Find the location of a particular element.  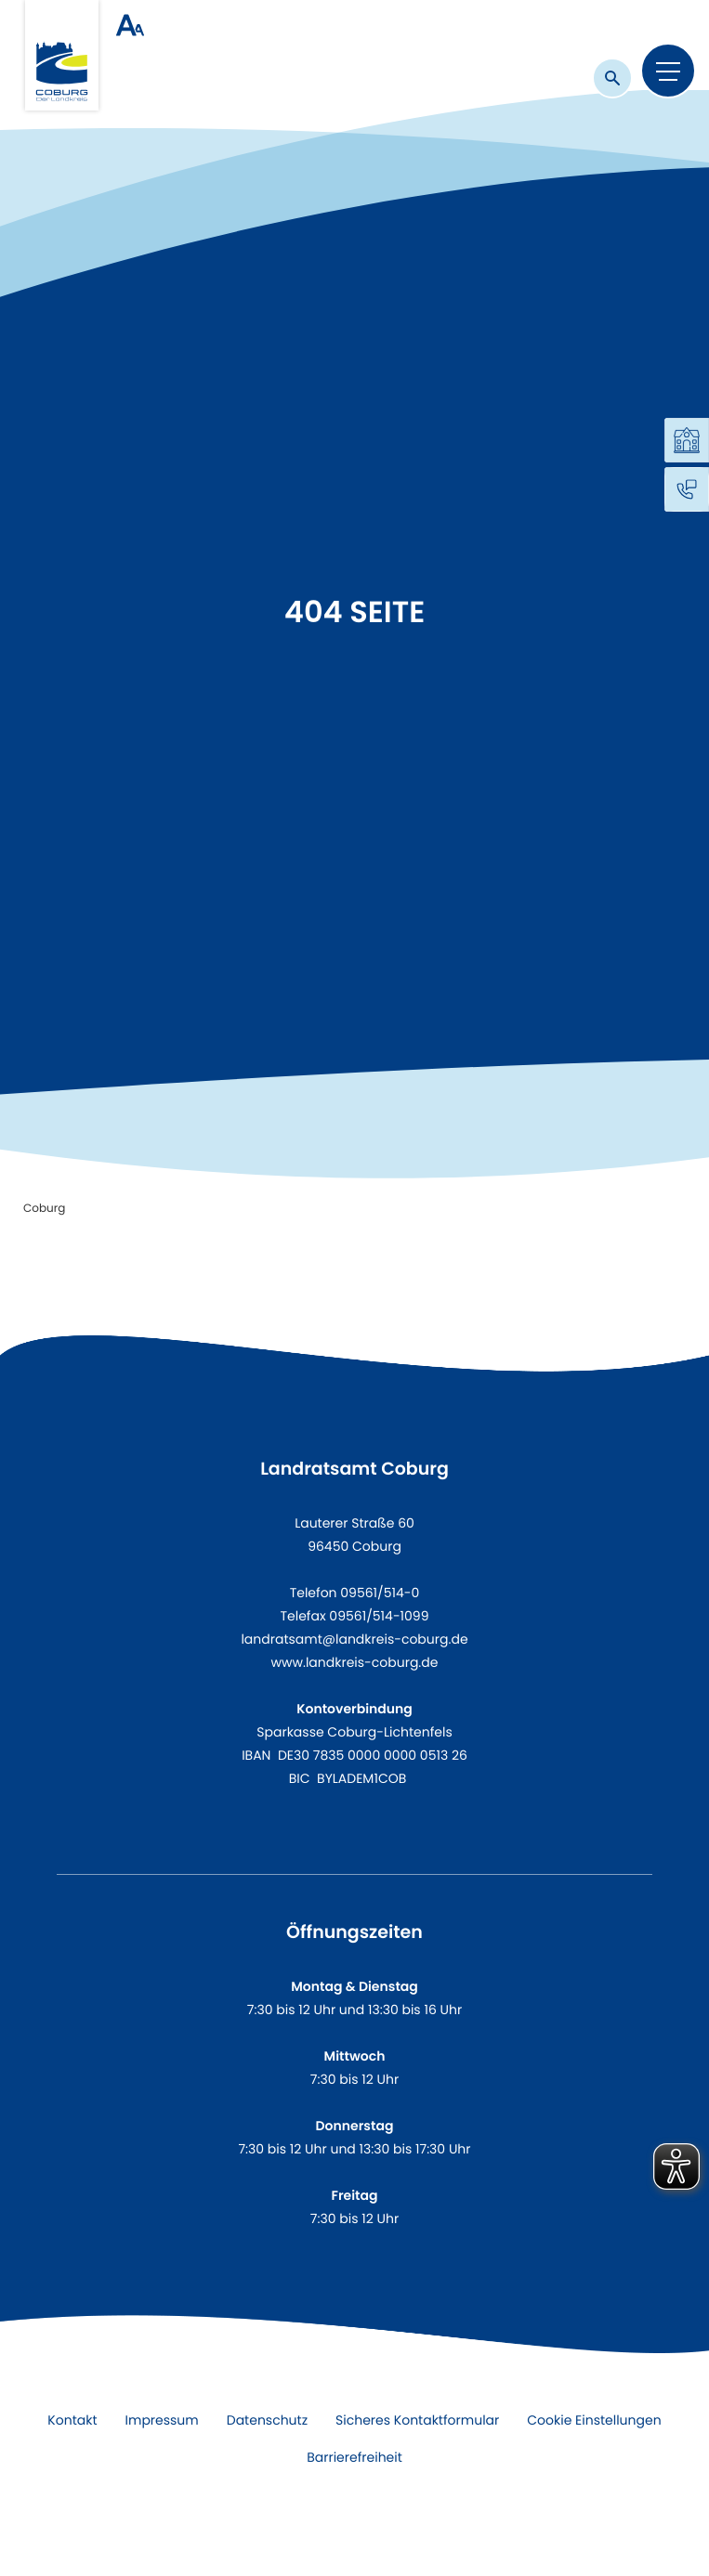

[Schrift groß/klein] is located at coordinates (130, 25).